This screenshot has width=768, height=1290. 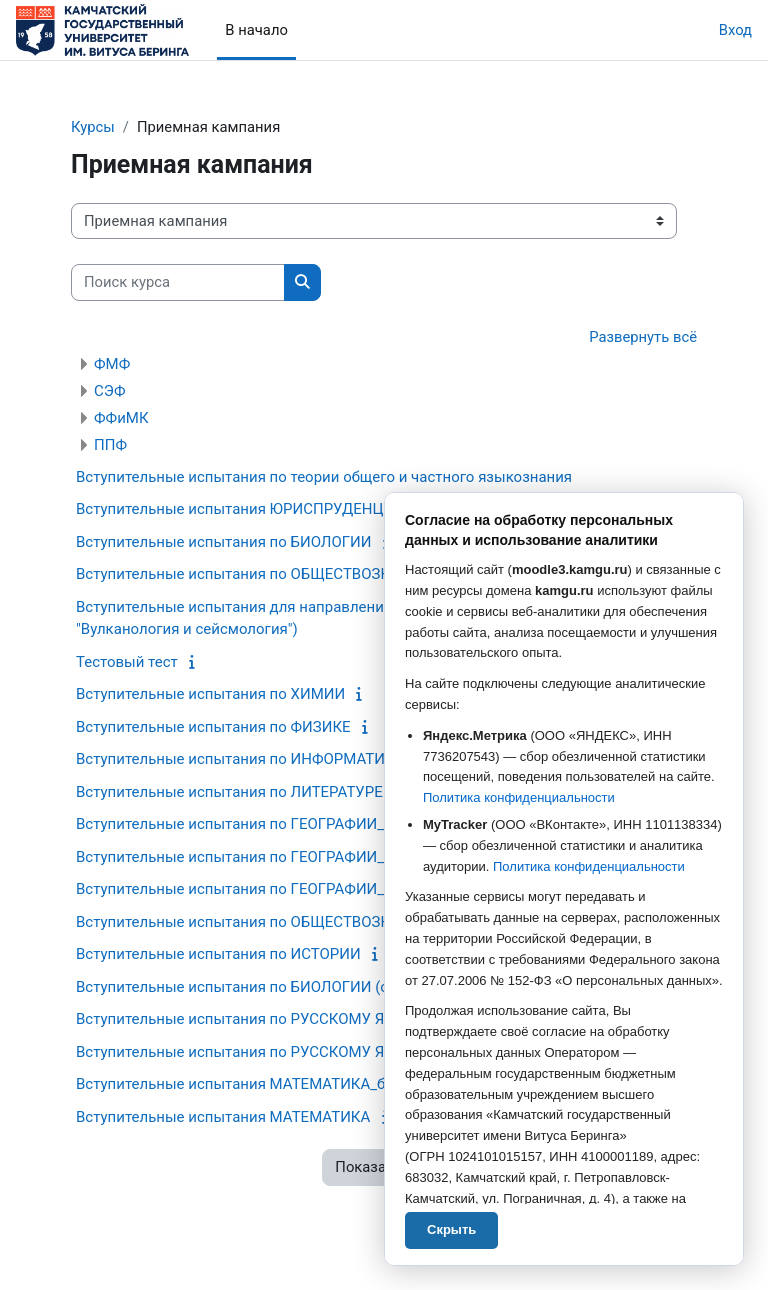 What do you see at coordinates (324, 477) in the screenshot?
I see `Вступительные испытания по теории общего и частного языкознания` at bounding box center [324, 477].